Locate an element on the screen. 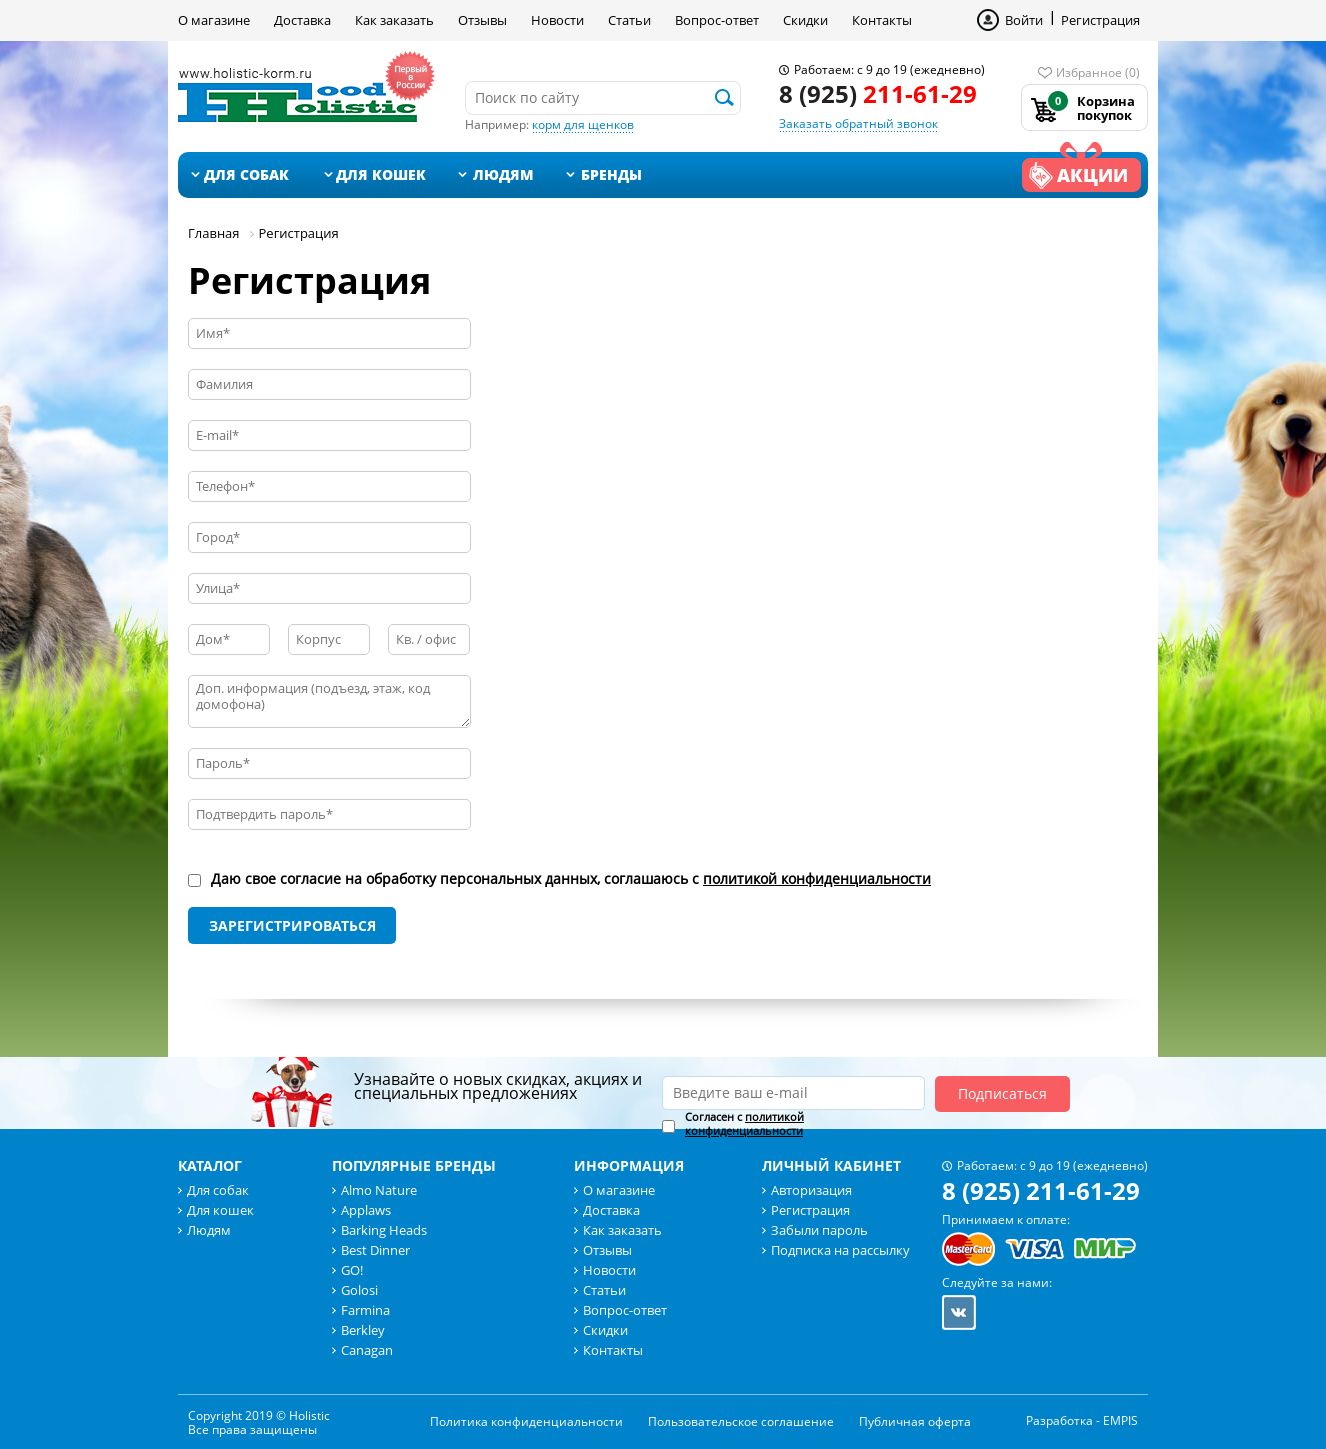  Berkley is located at coordinates (363, 1330).